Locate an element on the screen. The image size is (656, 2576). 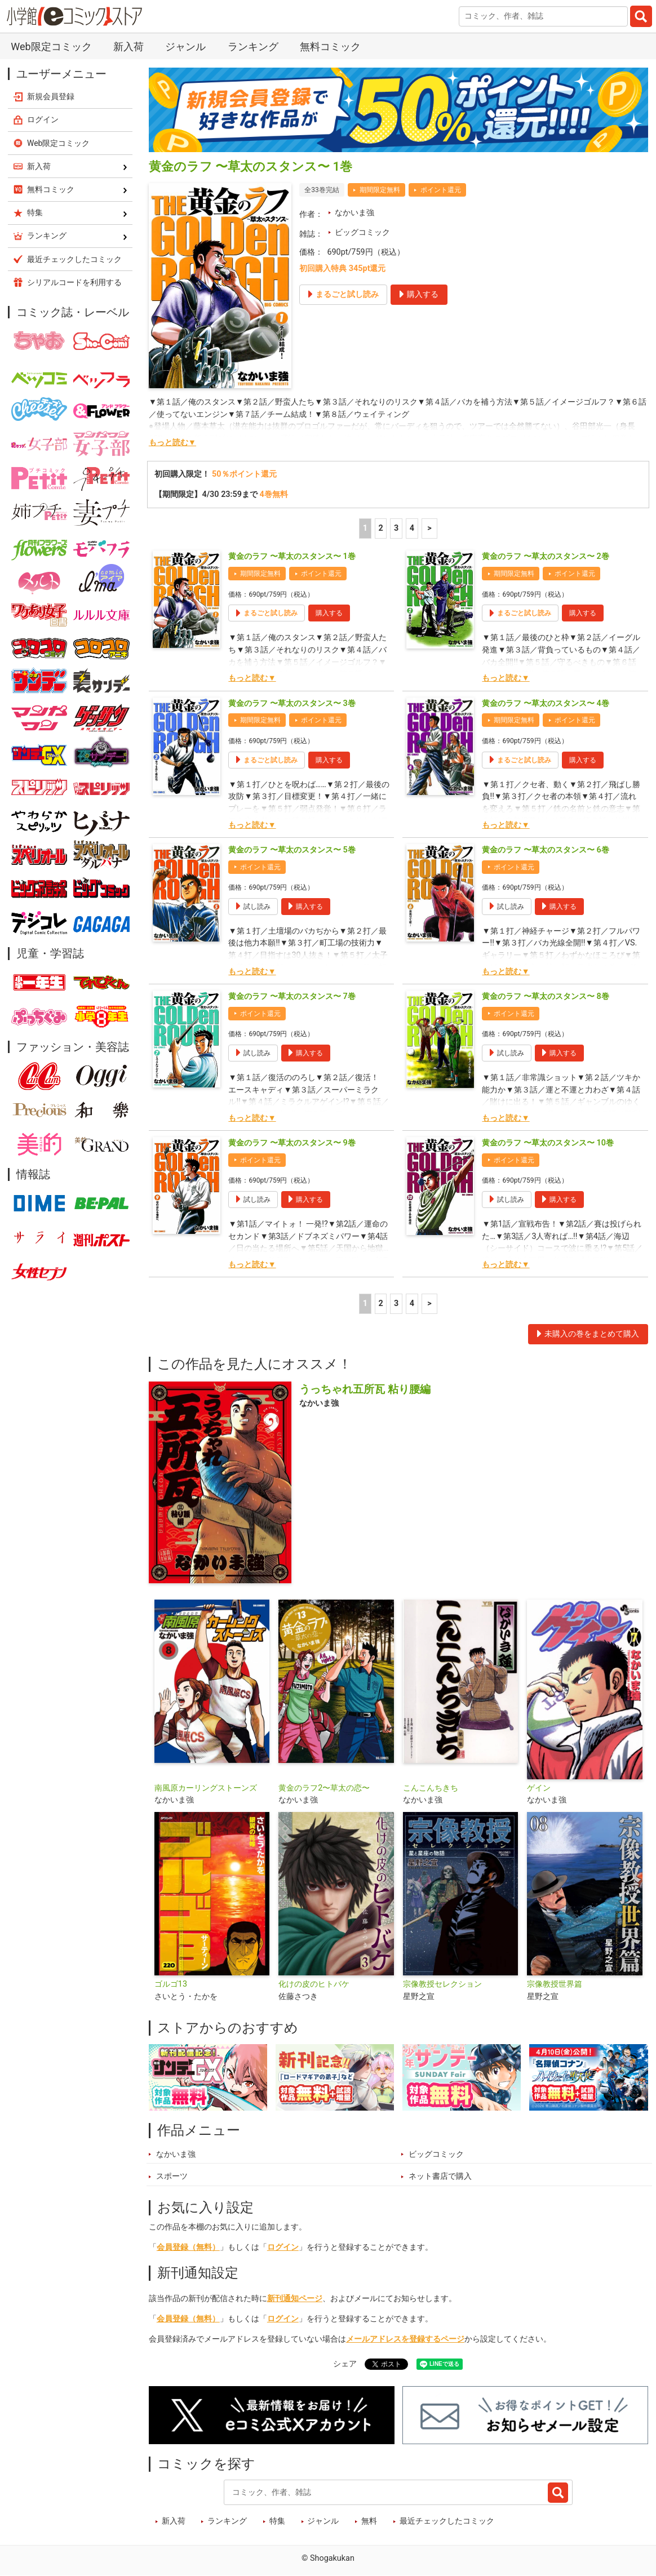
黄金のラフ 〜草太のスタンス〜 5巻 is located at coordinates (291, 850).